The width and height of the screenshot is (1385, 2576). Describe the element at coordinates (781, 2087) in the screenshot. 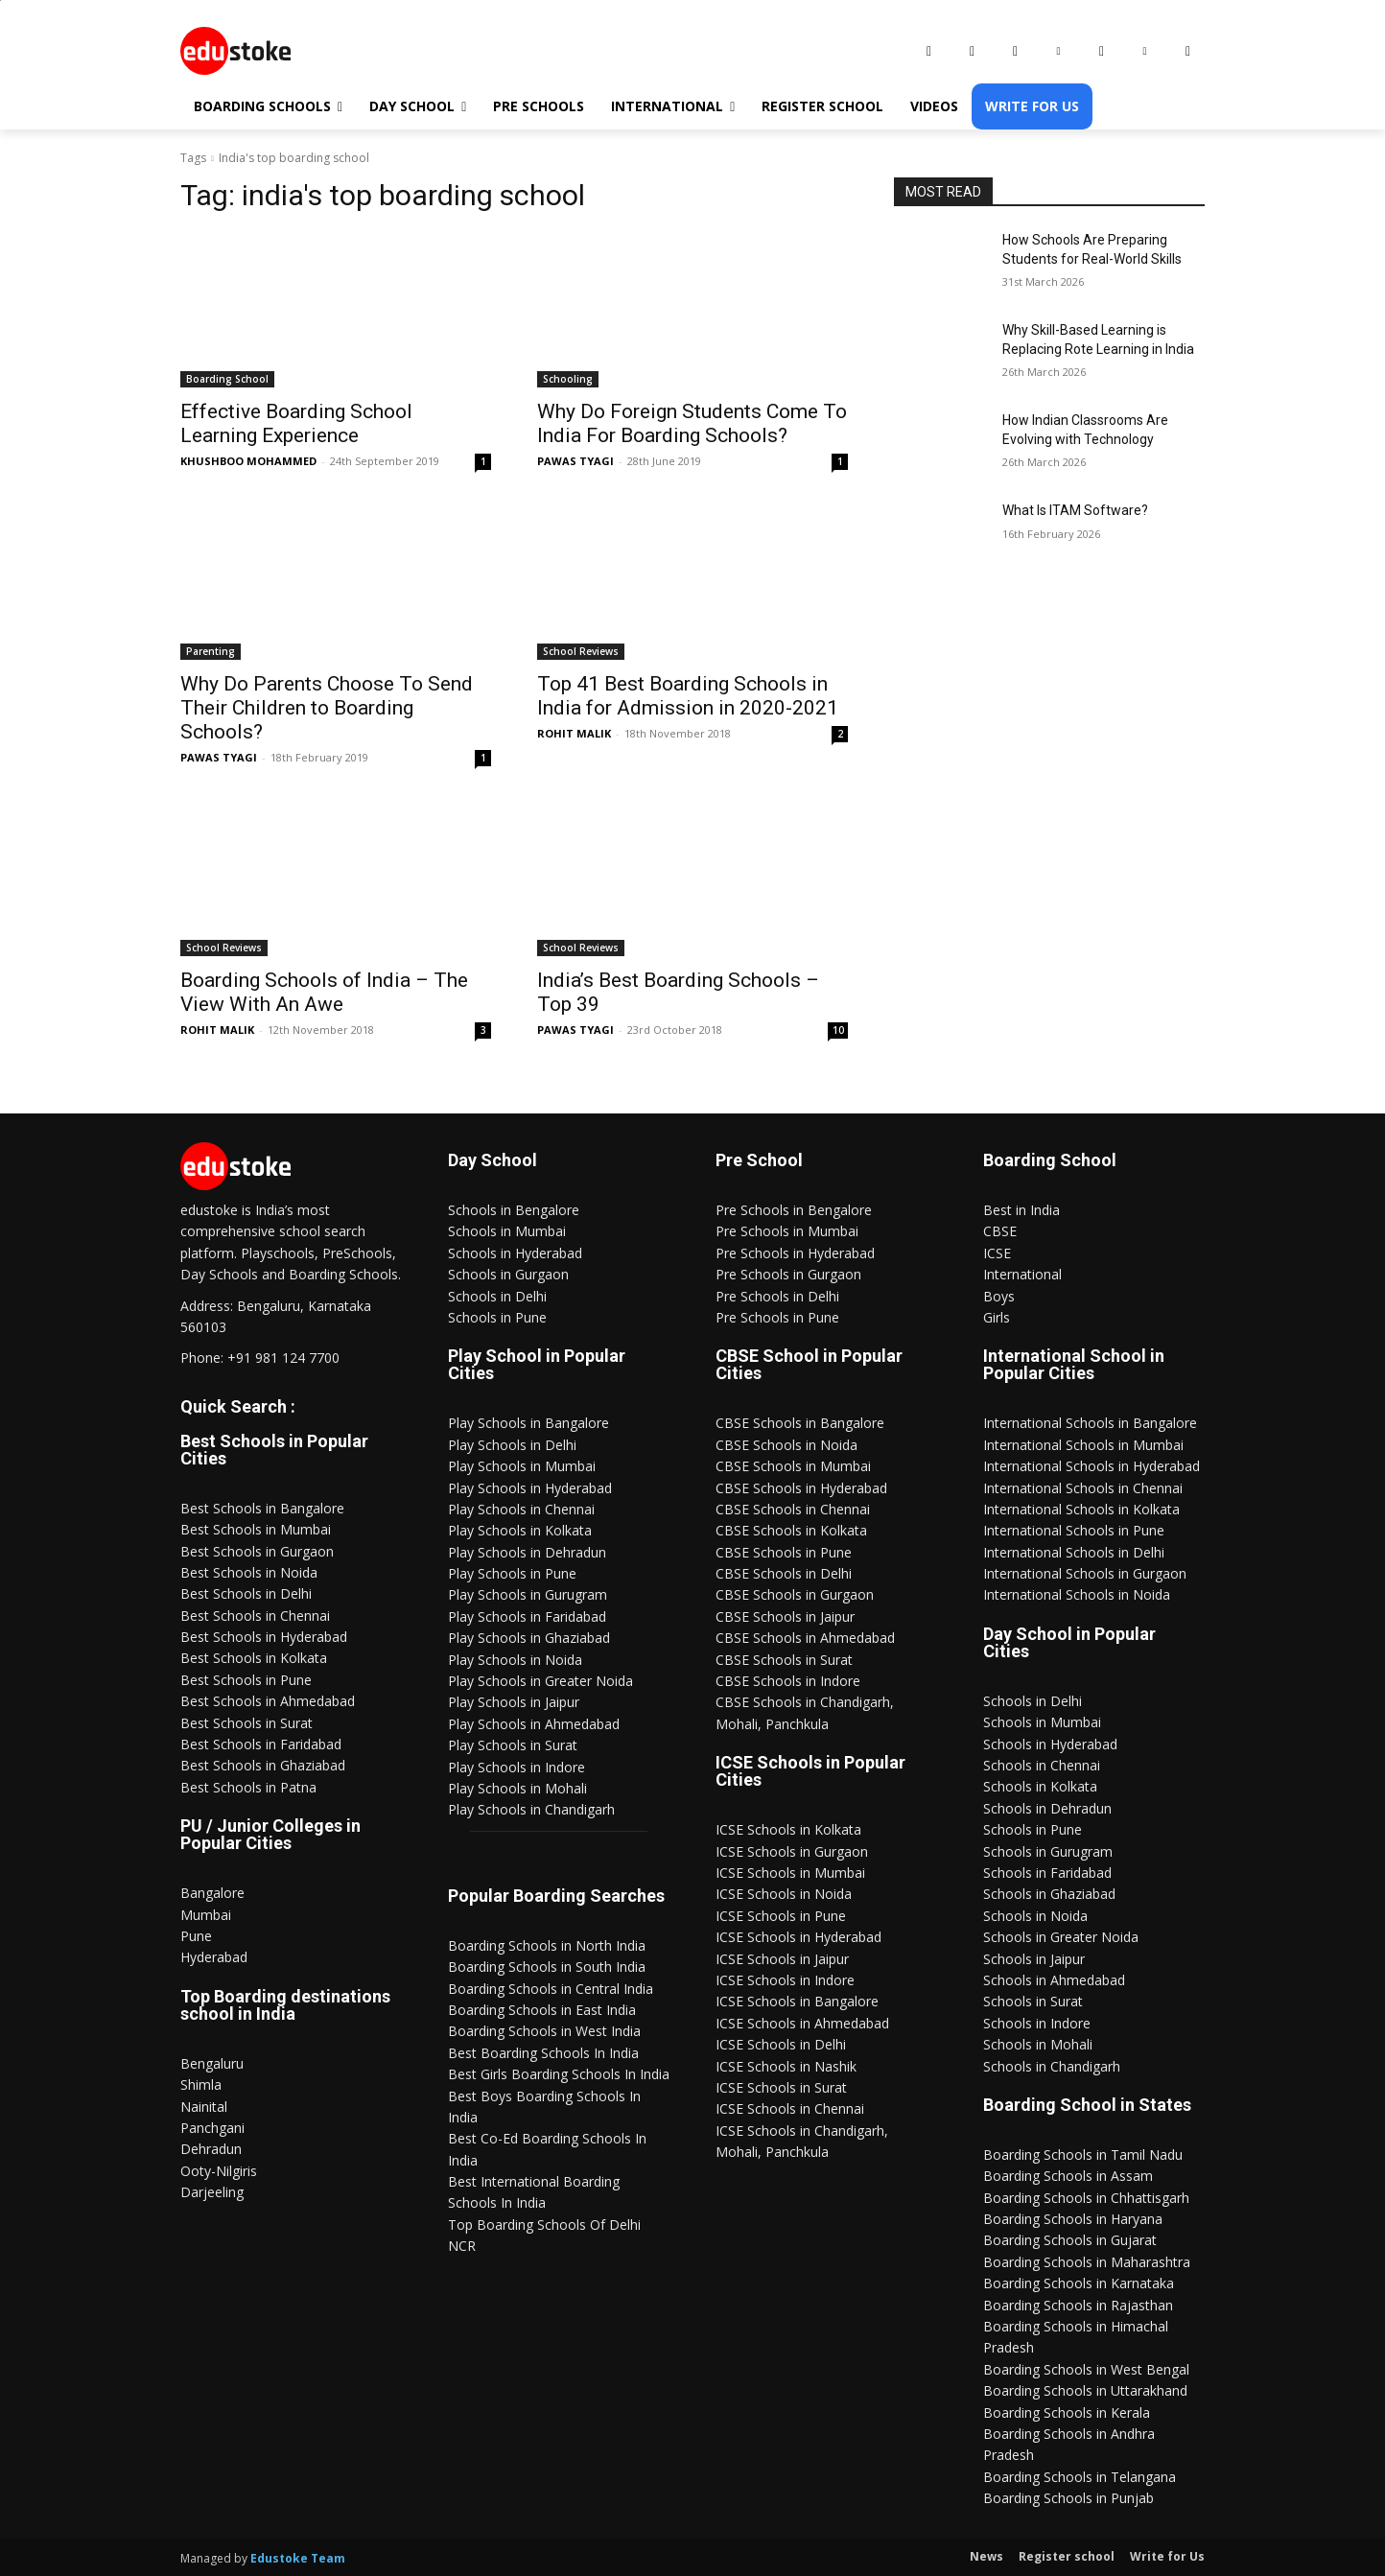

I see `ICSE Schools in Surat` at that location.